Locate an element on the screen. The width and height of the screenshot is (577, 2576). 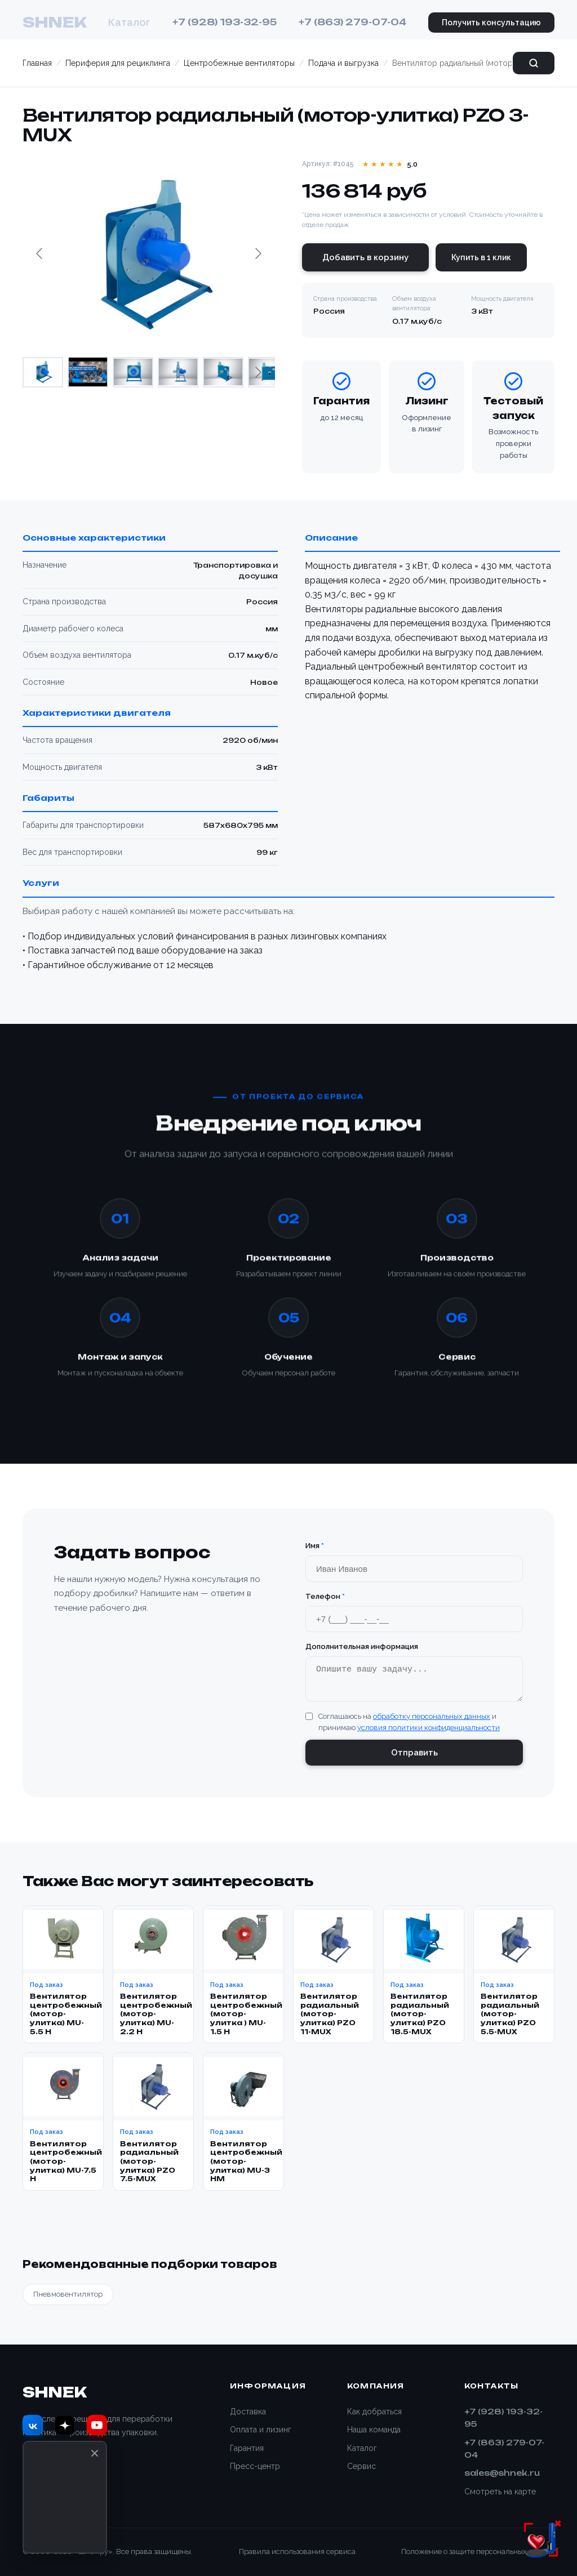
Наша команда is located at coordinates (374, 2429).